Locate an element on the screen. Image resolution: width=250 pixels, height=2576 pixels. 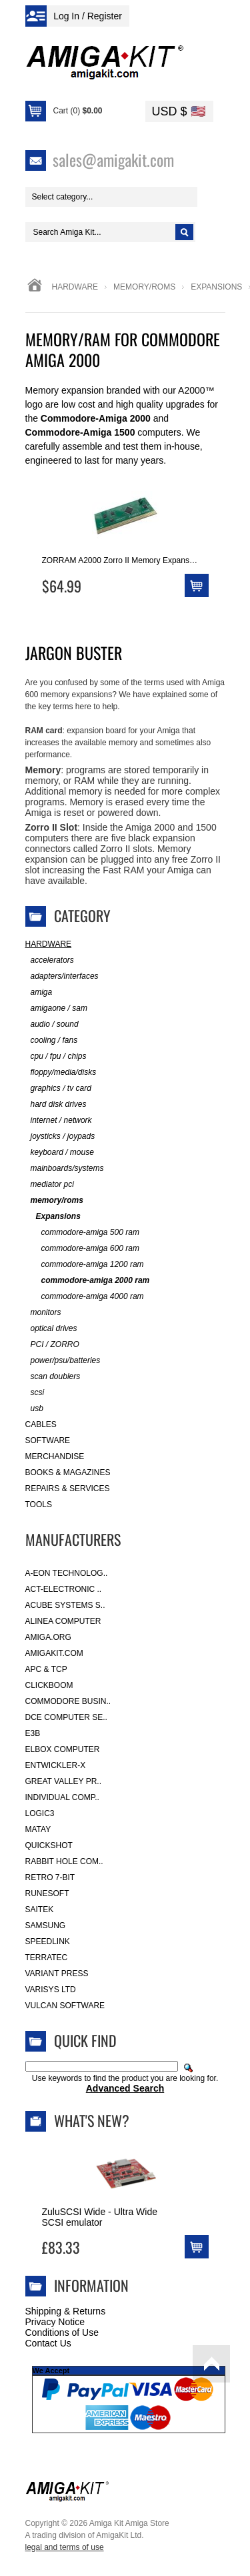
Logic3 is located at coordinates (40, 1813).